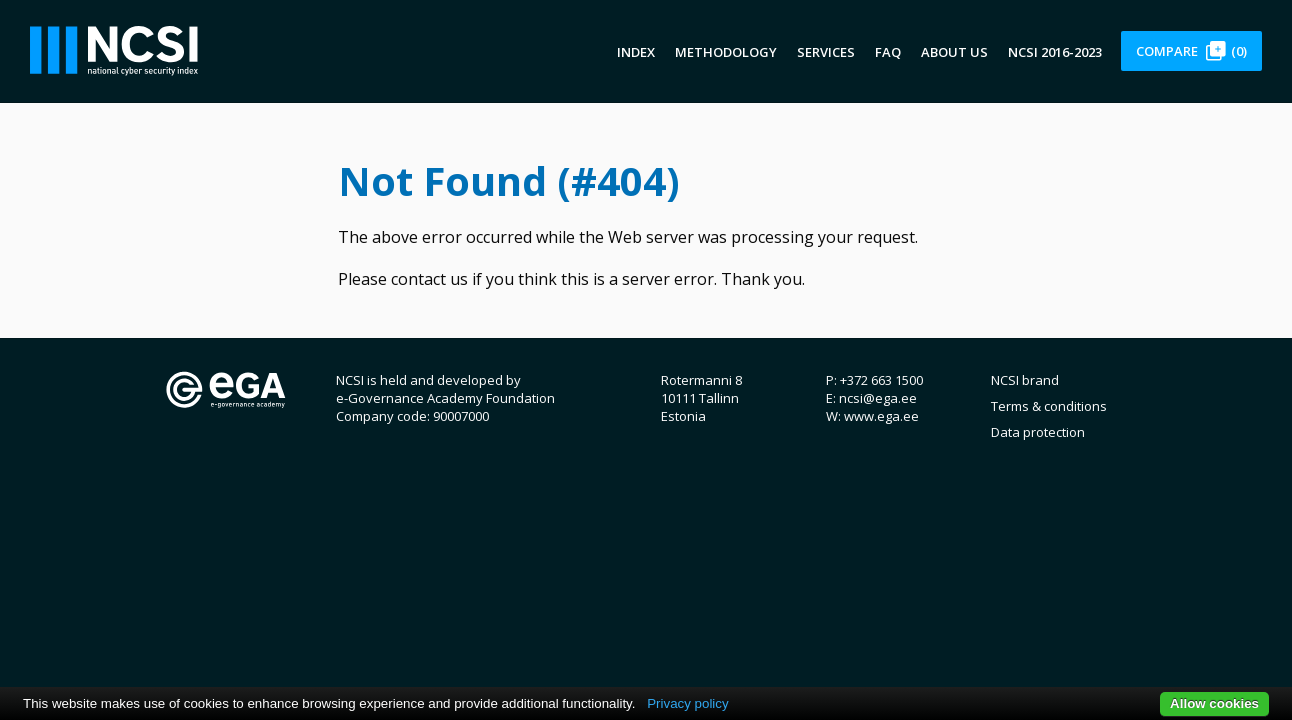  I want to click on NCSI 2016-2023, so click(1055, 52).